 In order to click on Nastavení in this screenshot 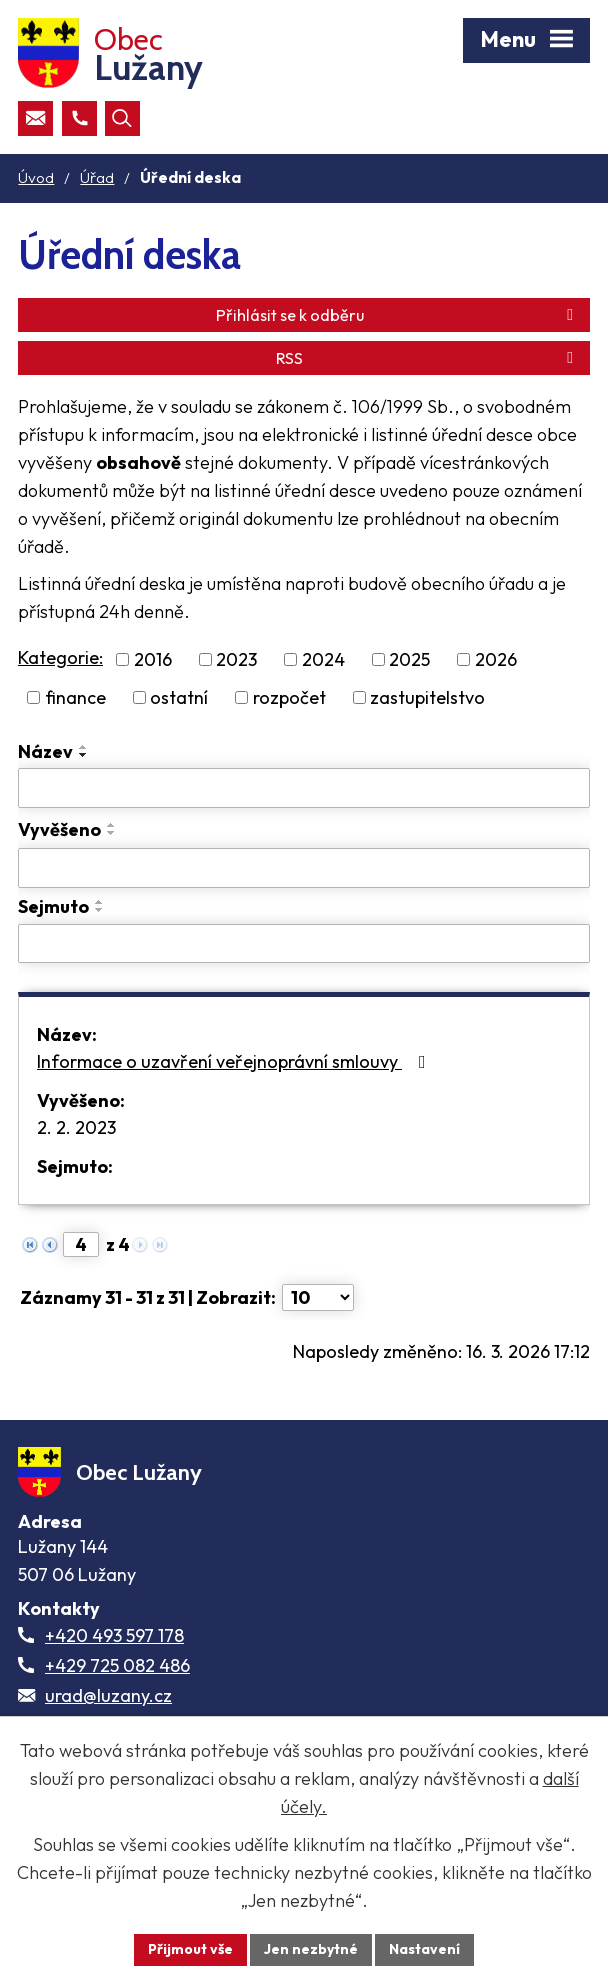, I will do `click(424, 1949)`.